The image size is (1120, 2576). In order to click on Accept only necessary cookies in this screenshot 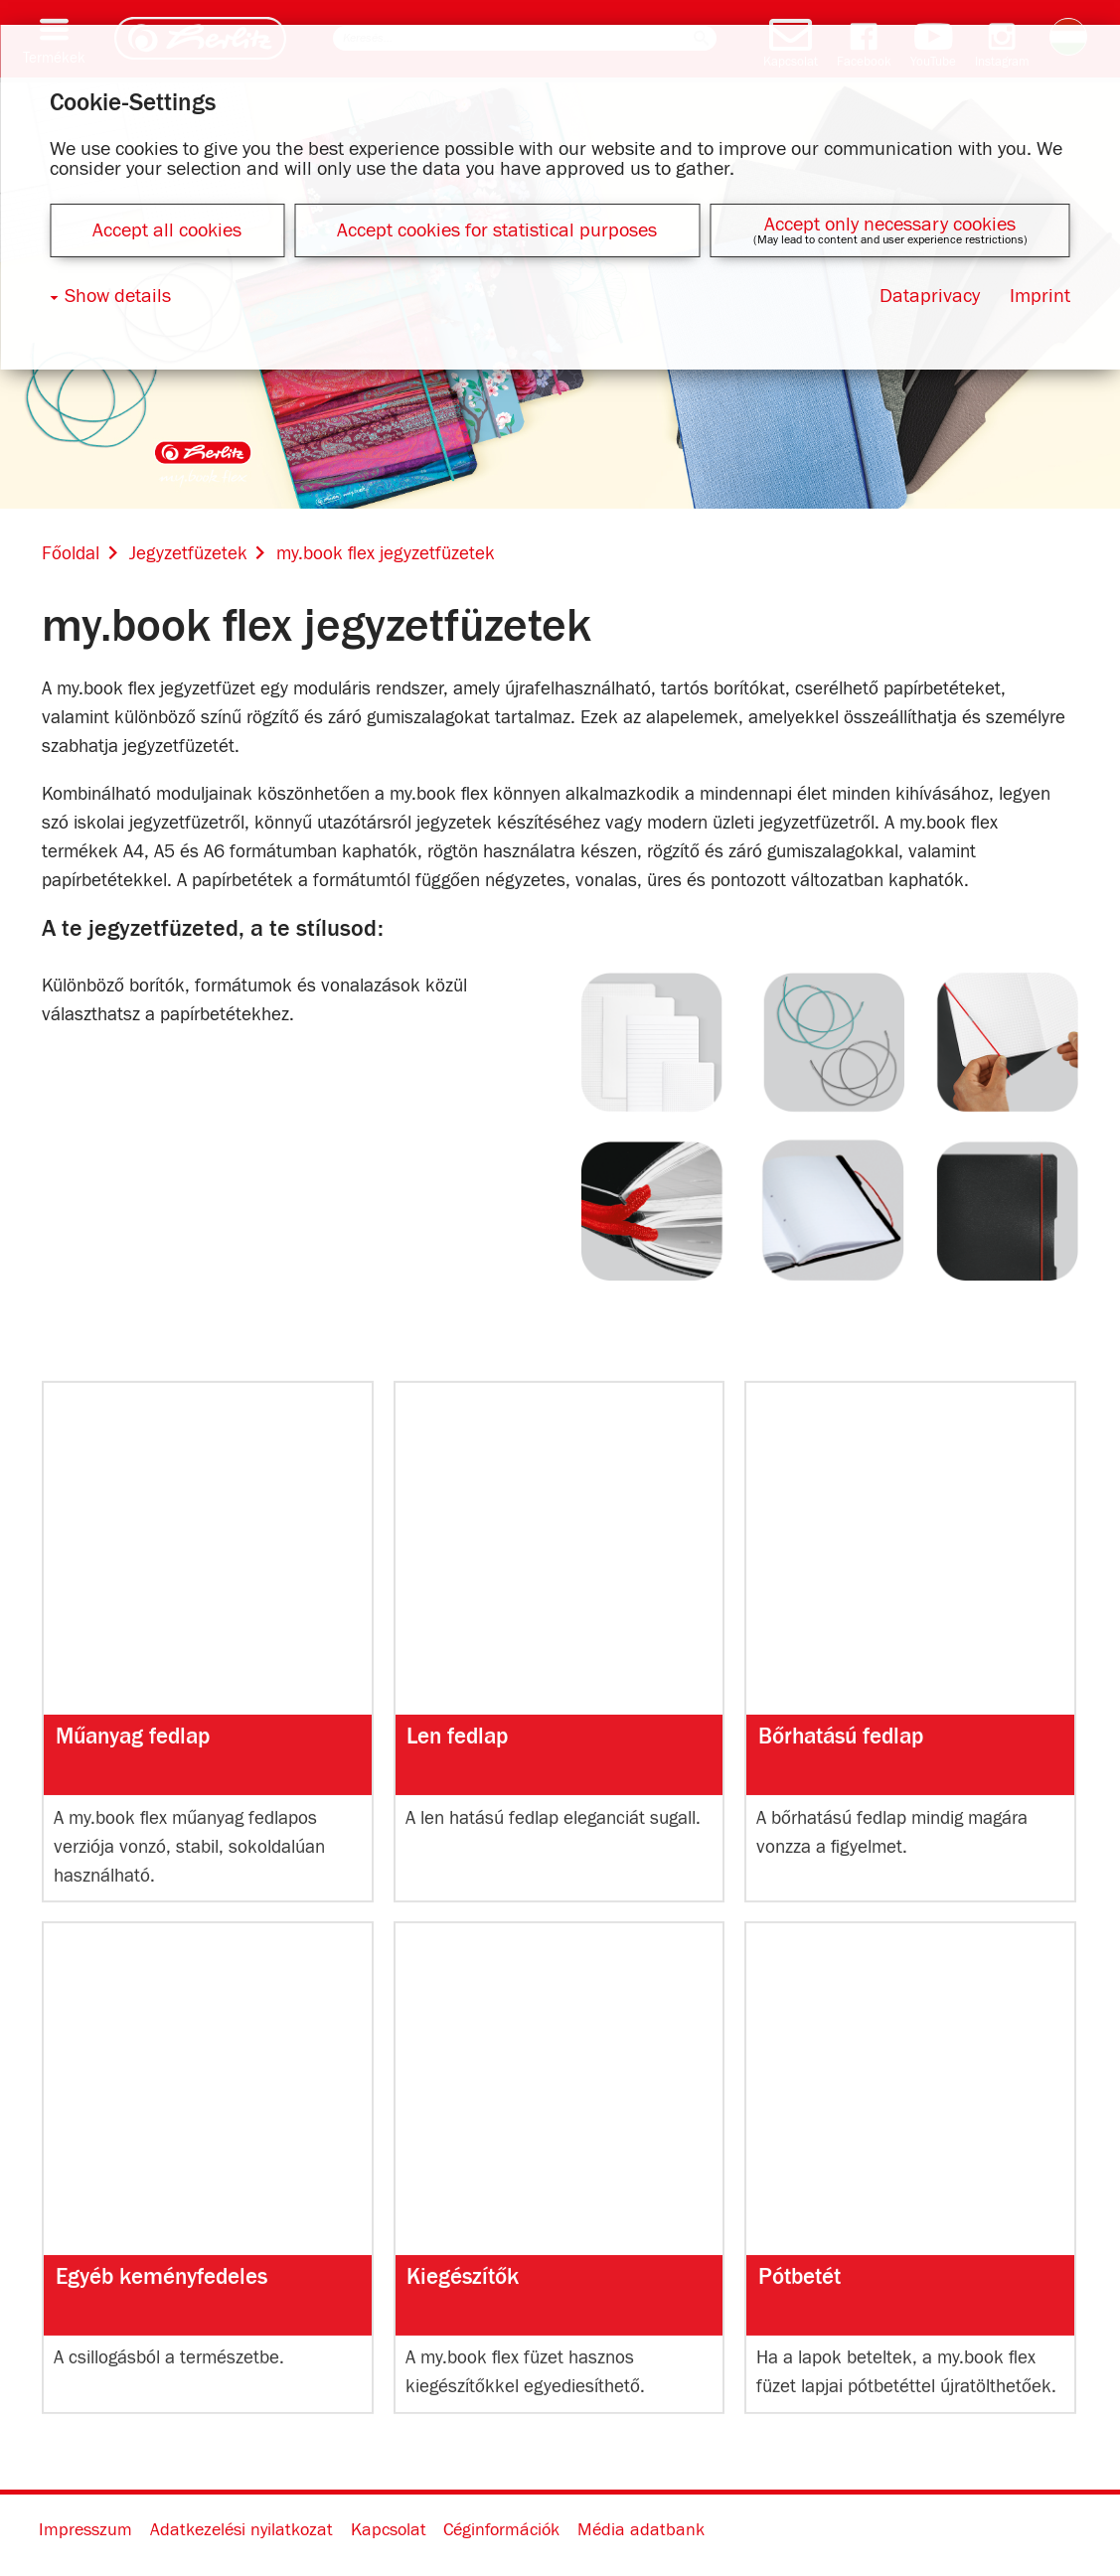, I will do `click(890, 224)`.